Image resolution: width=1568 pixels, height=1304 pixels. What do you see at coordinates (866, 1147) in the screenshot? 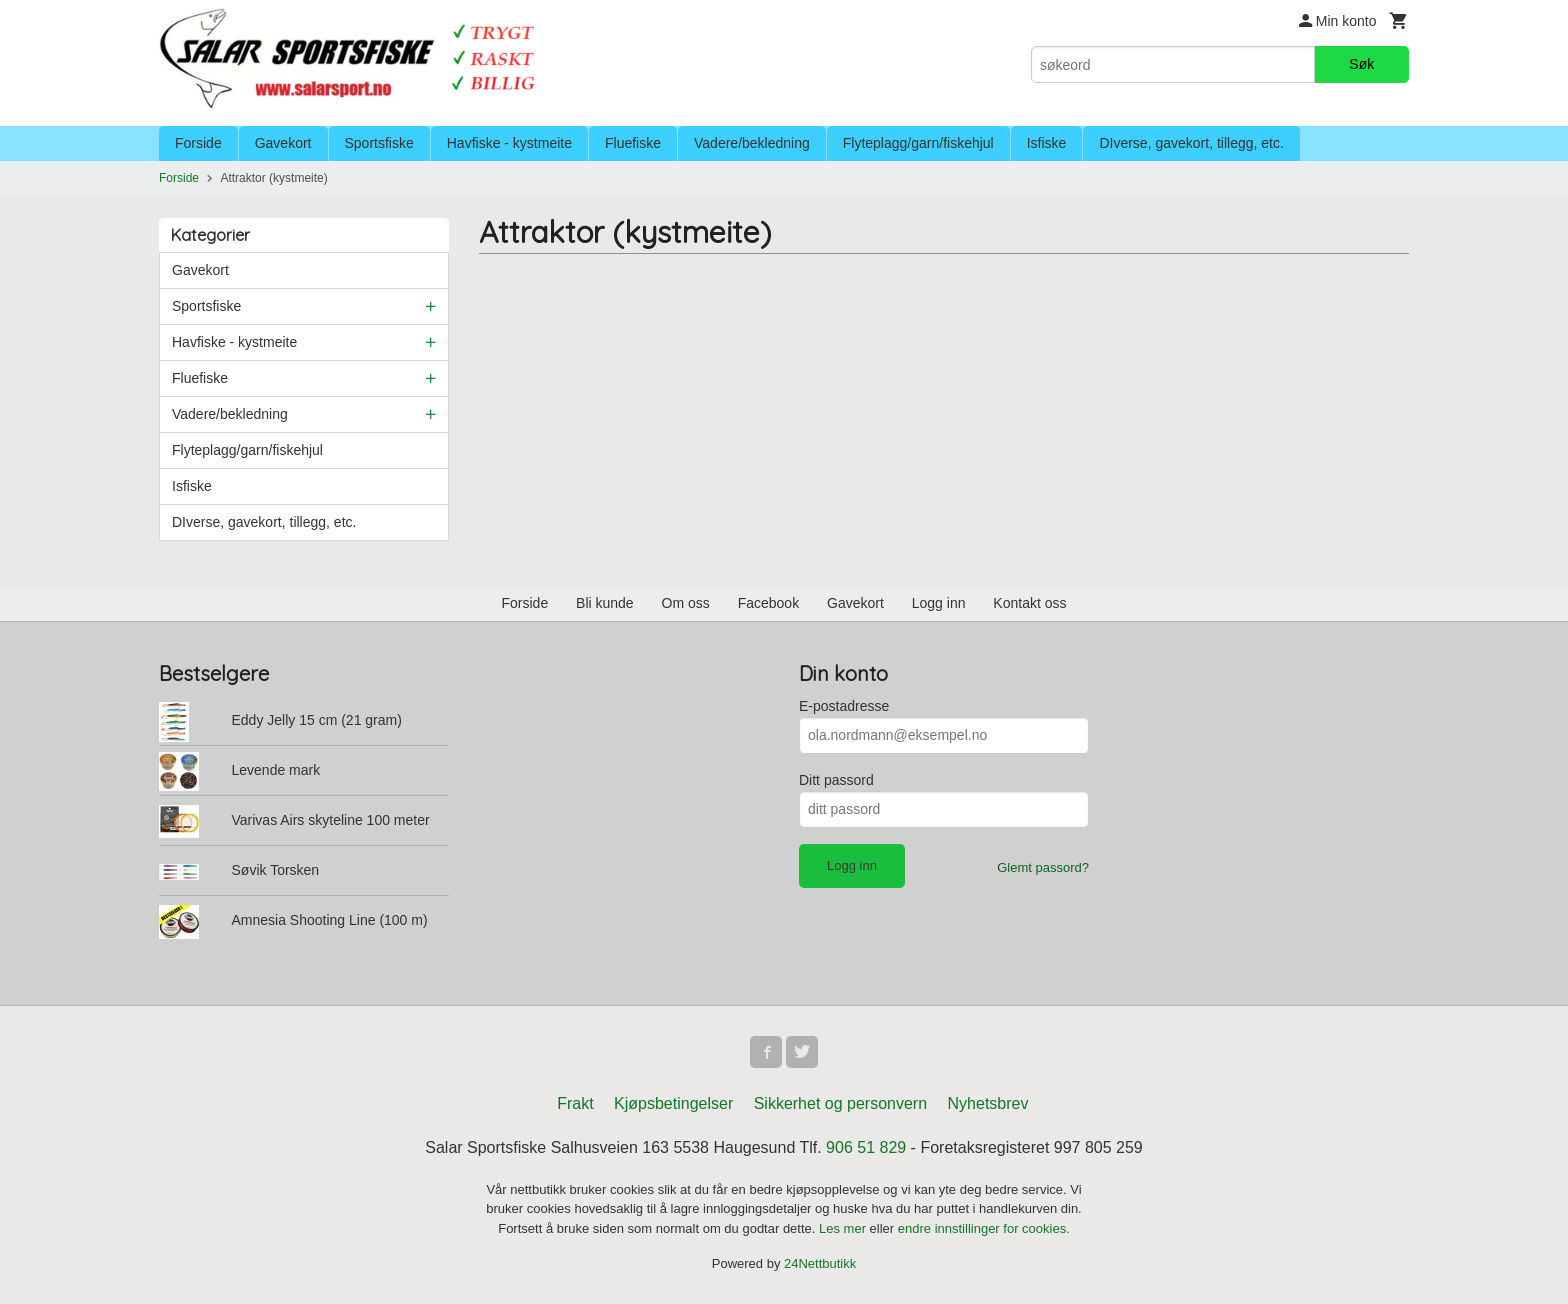
I see `906 51 829` at bounding box center [866, 1147].